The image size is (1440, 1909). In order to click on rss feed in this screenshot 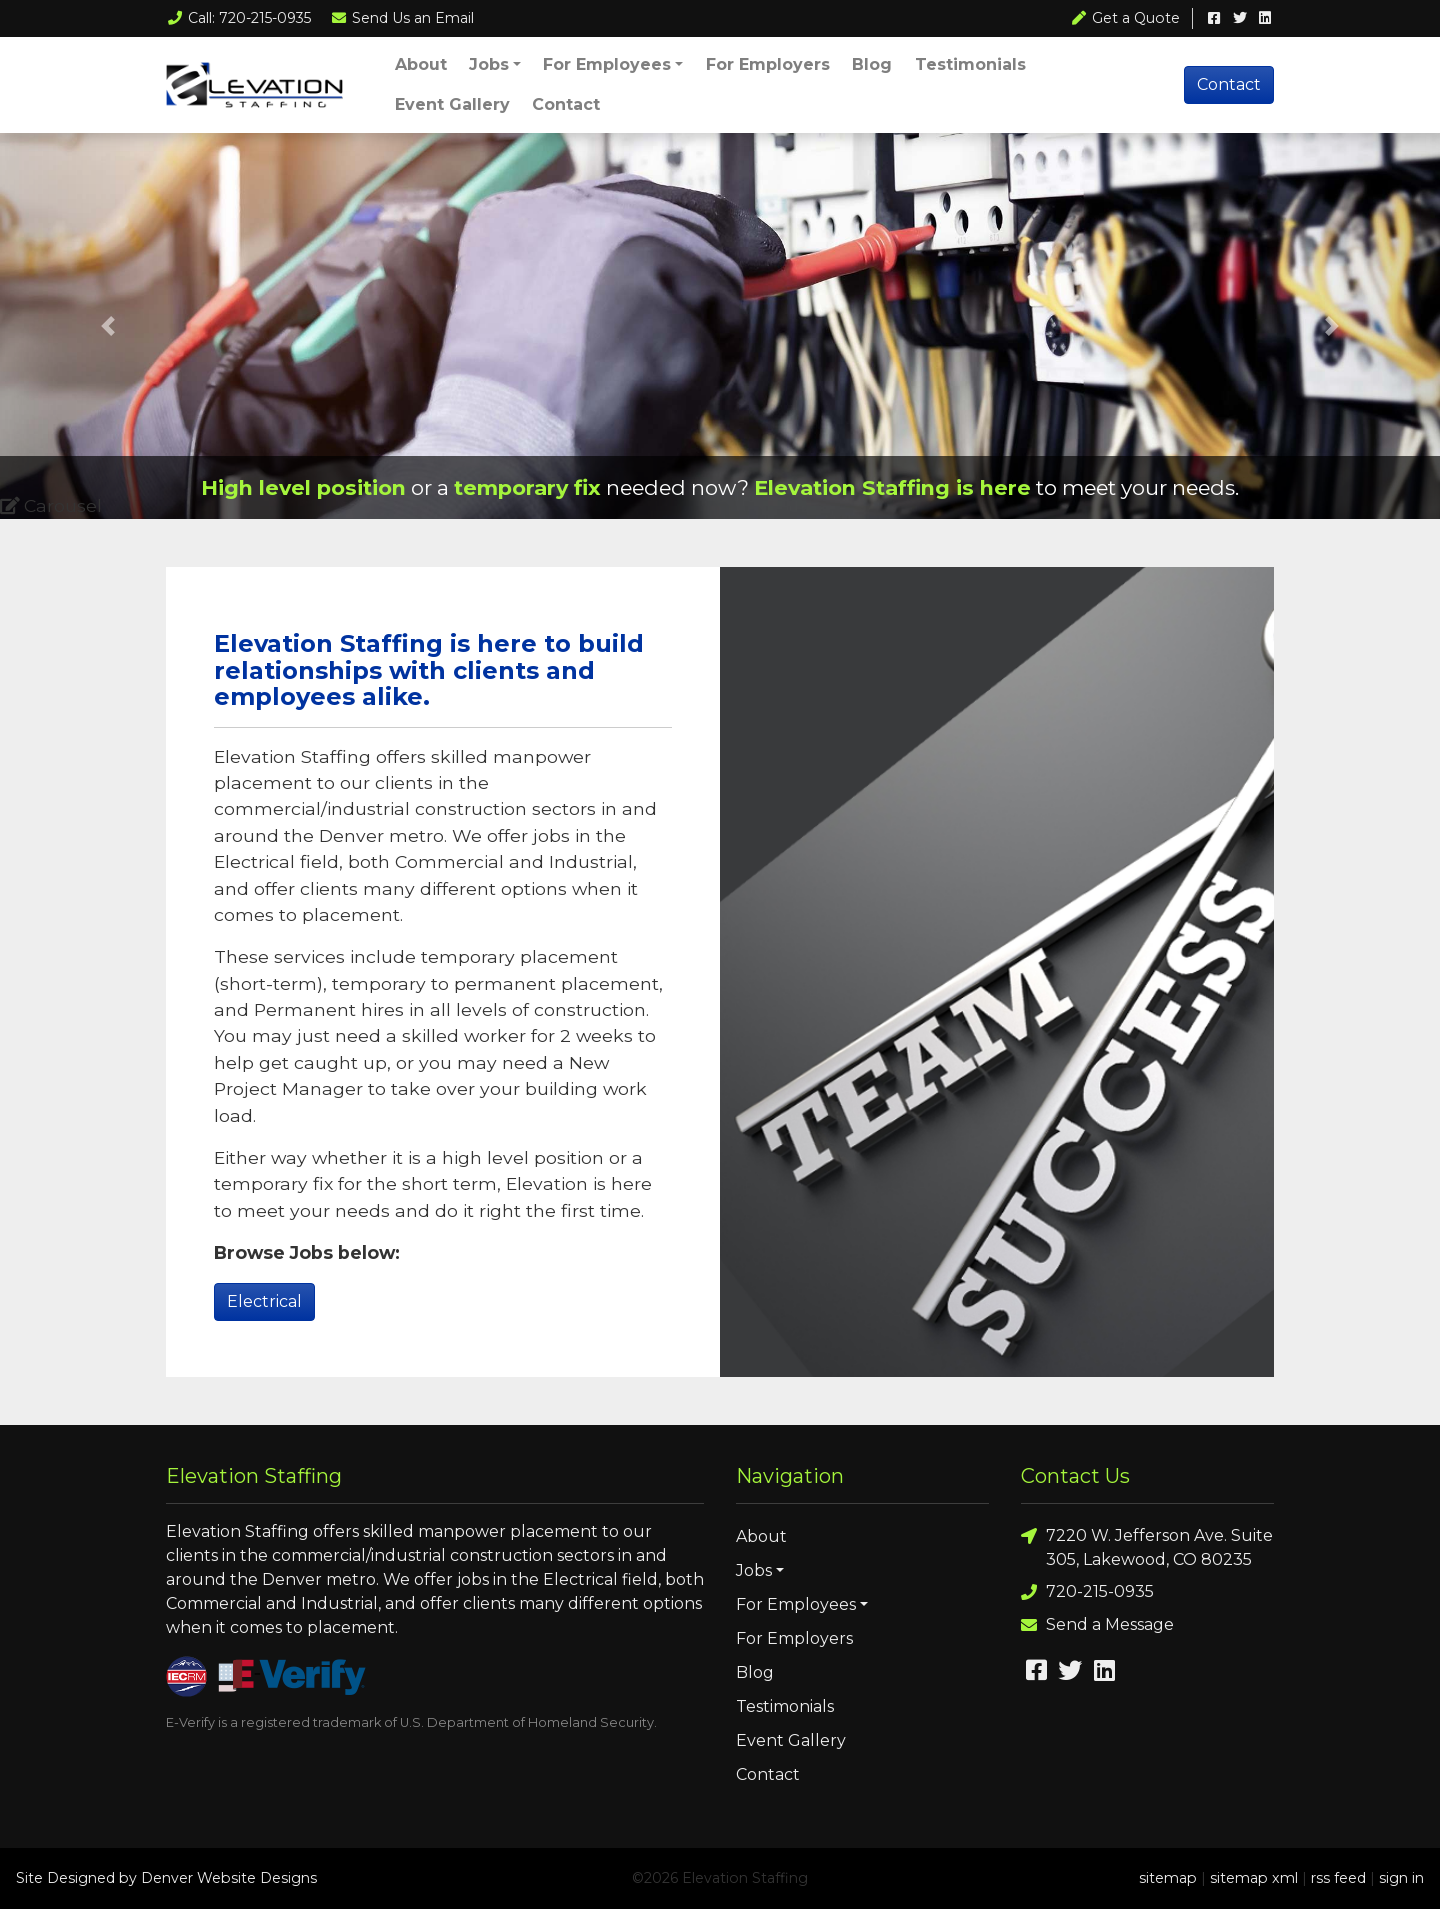, I will do `click(1338, 1878)`.